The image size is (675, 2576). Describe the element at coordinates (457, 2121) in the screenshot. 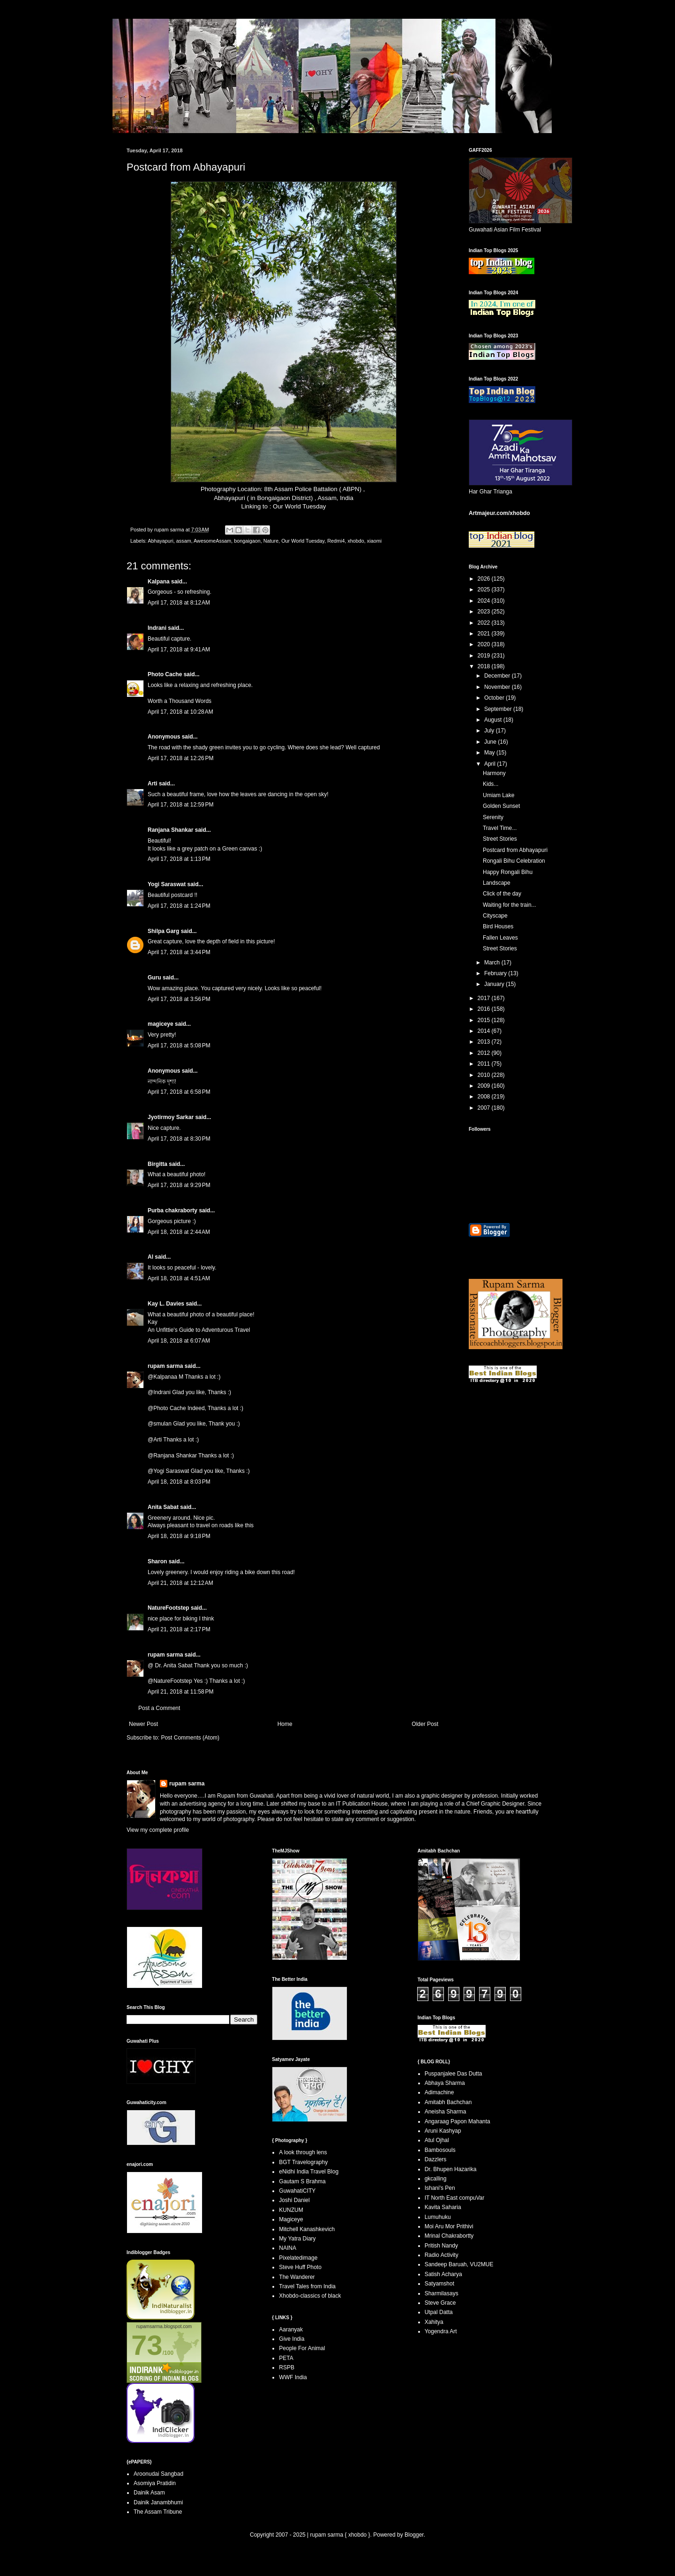

I see `Angaraag Papon Mahanta` at that location.